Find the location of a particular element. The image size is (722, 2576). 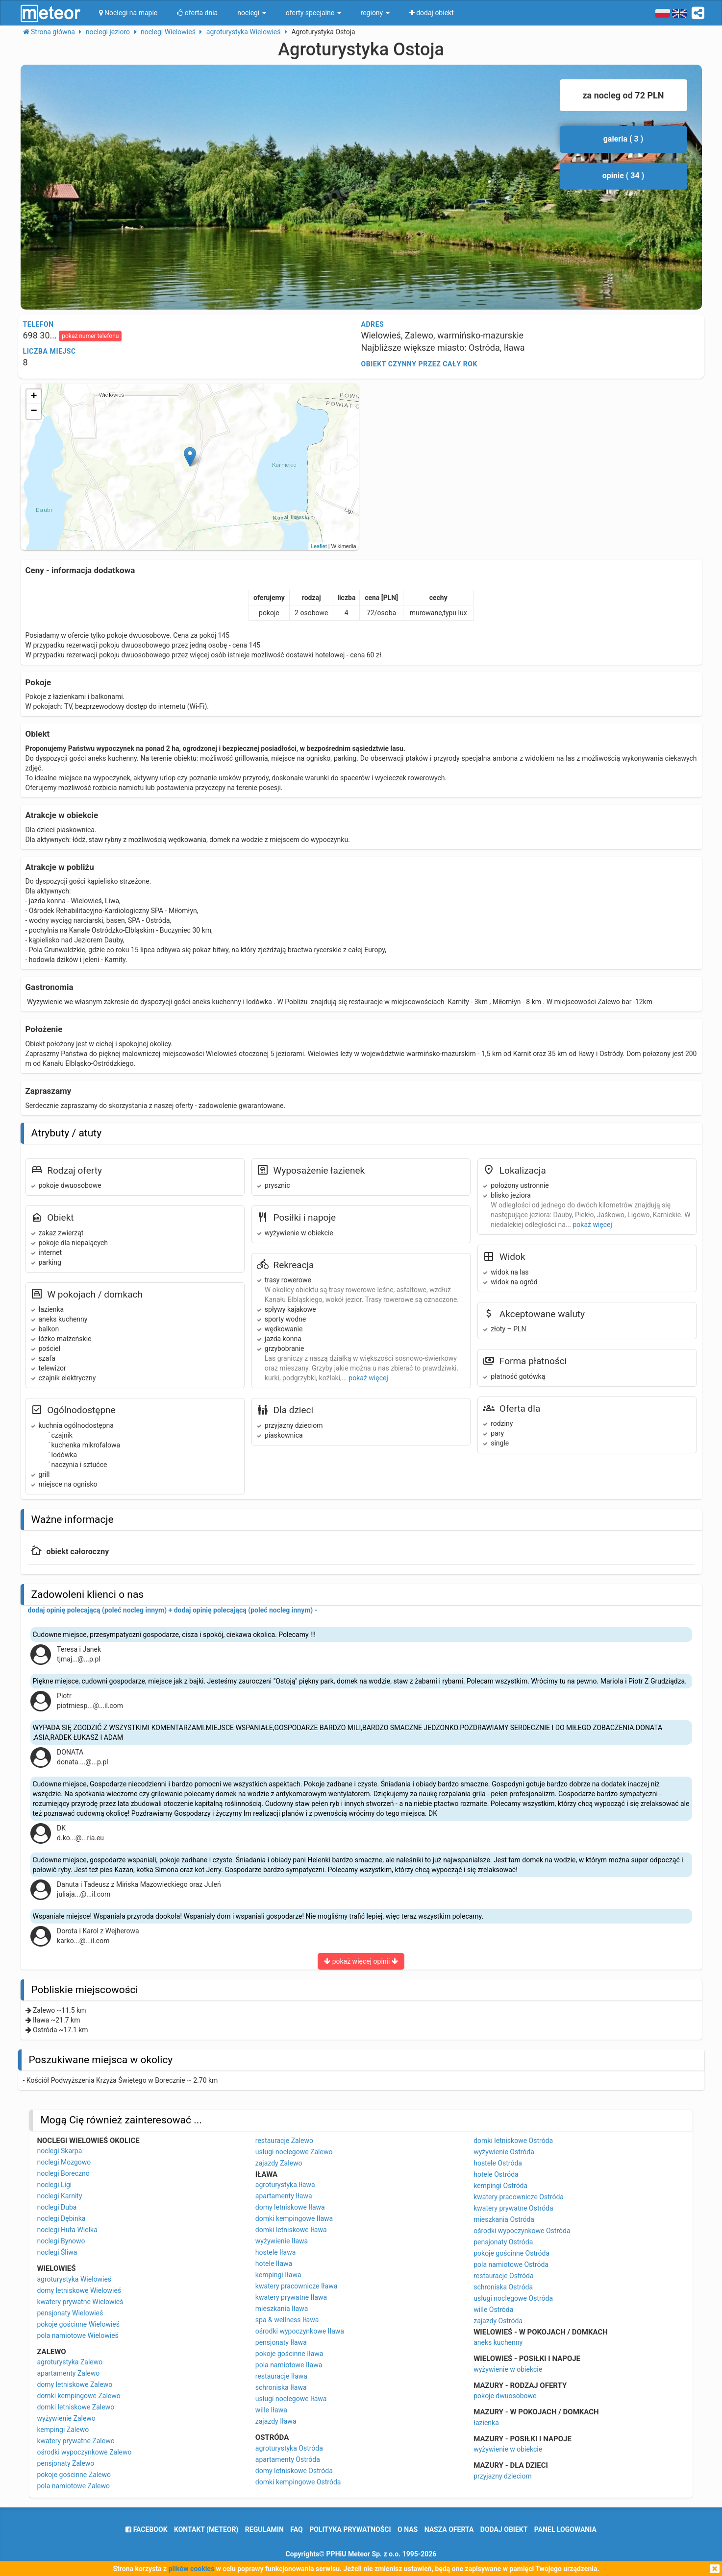

noclegi Bynowo is located at coordinates (61, 2241).